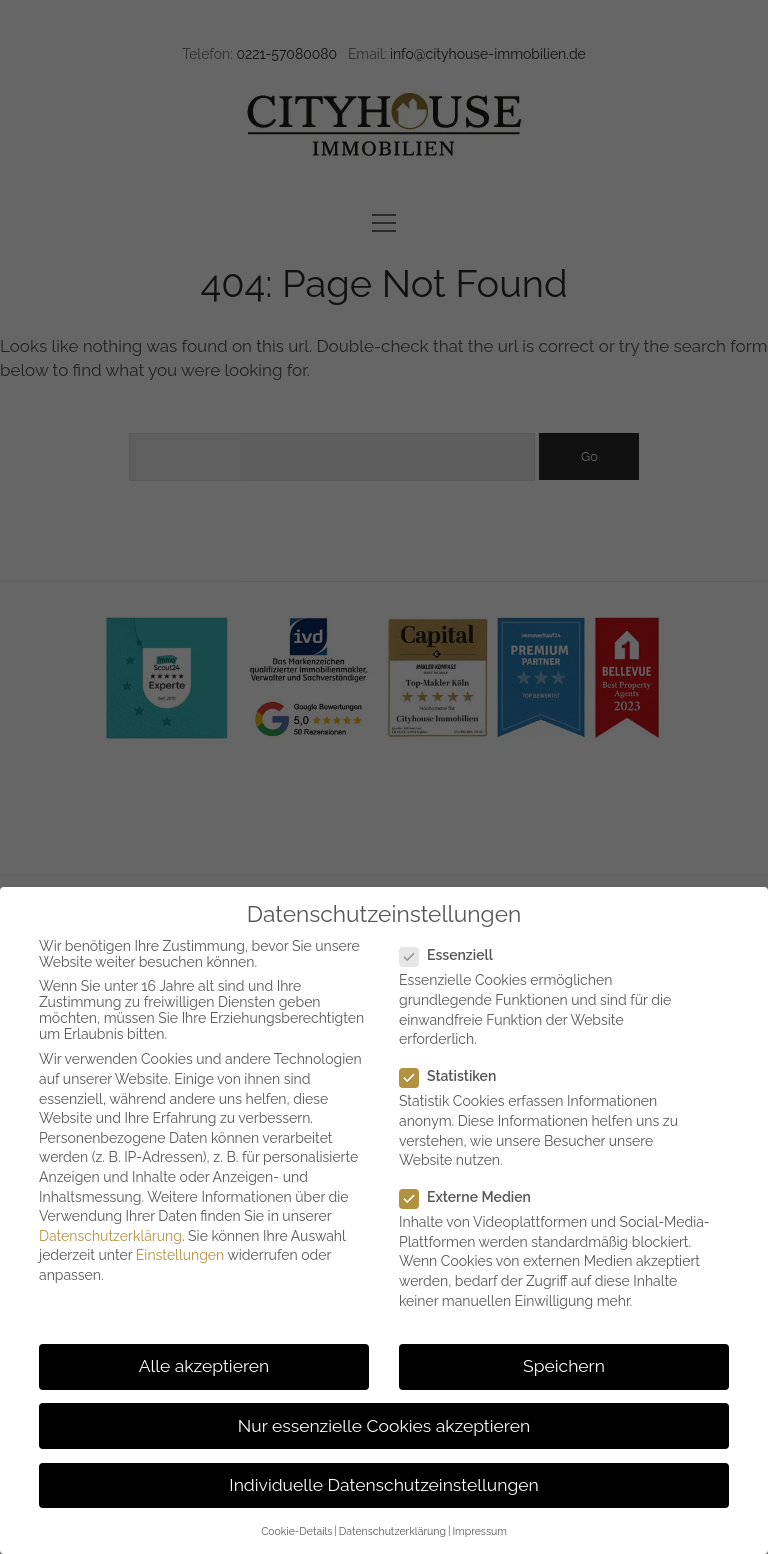 Image resolution: width=768 pixels, height=1554 pixels. Describe the element at coordinates (392, 1531) in the screenshot. I see `Datenschutzerklärung [button]` at that location.